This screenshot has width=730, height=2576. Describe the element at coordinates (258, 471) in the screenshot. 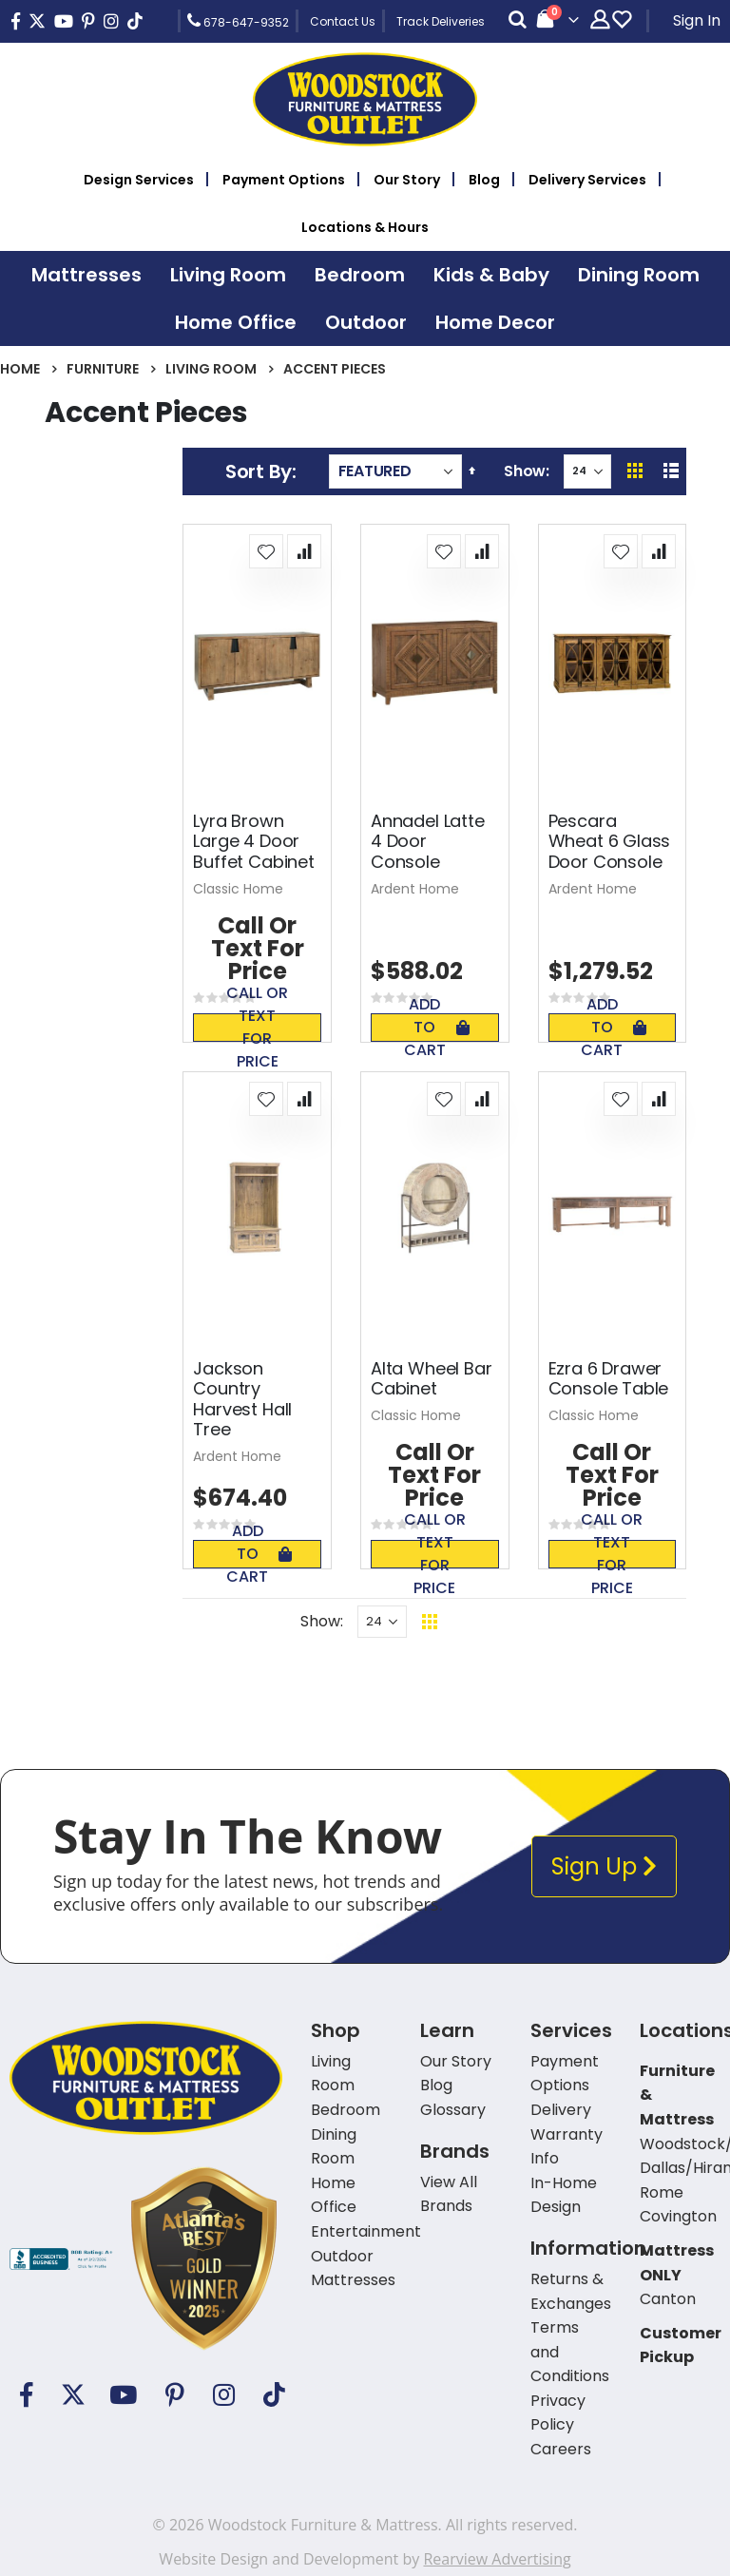

I see `Sort By` at that location.